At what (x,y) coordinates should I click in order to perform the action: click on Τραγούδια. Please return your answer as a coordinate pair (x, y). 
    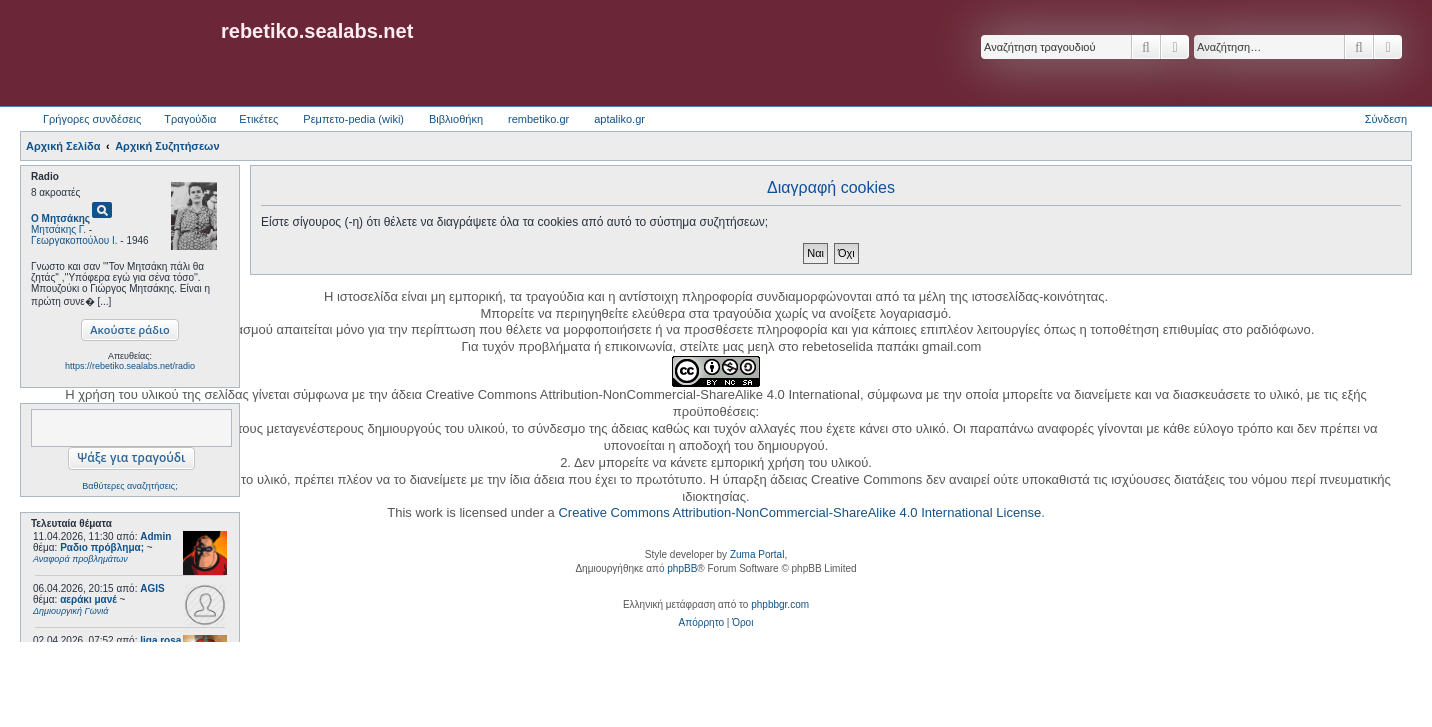
    Looking at the image, I should click on (190, 119).